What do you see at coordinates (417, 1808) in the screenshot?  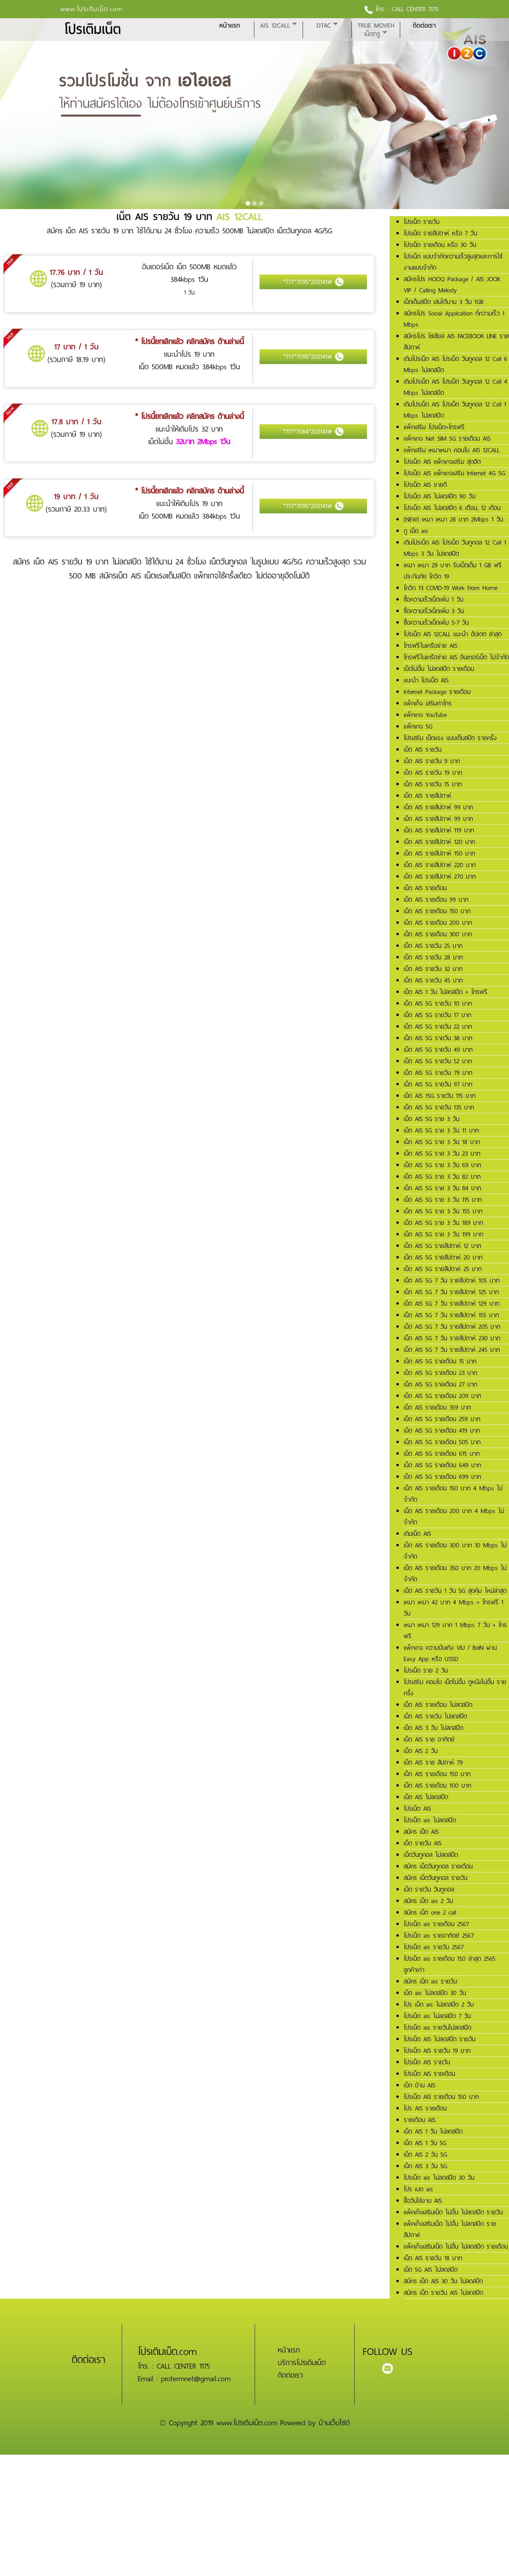 I see `โปรเน็ต AIS` at bounding box center [417, 1808].